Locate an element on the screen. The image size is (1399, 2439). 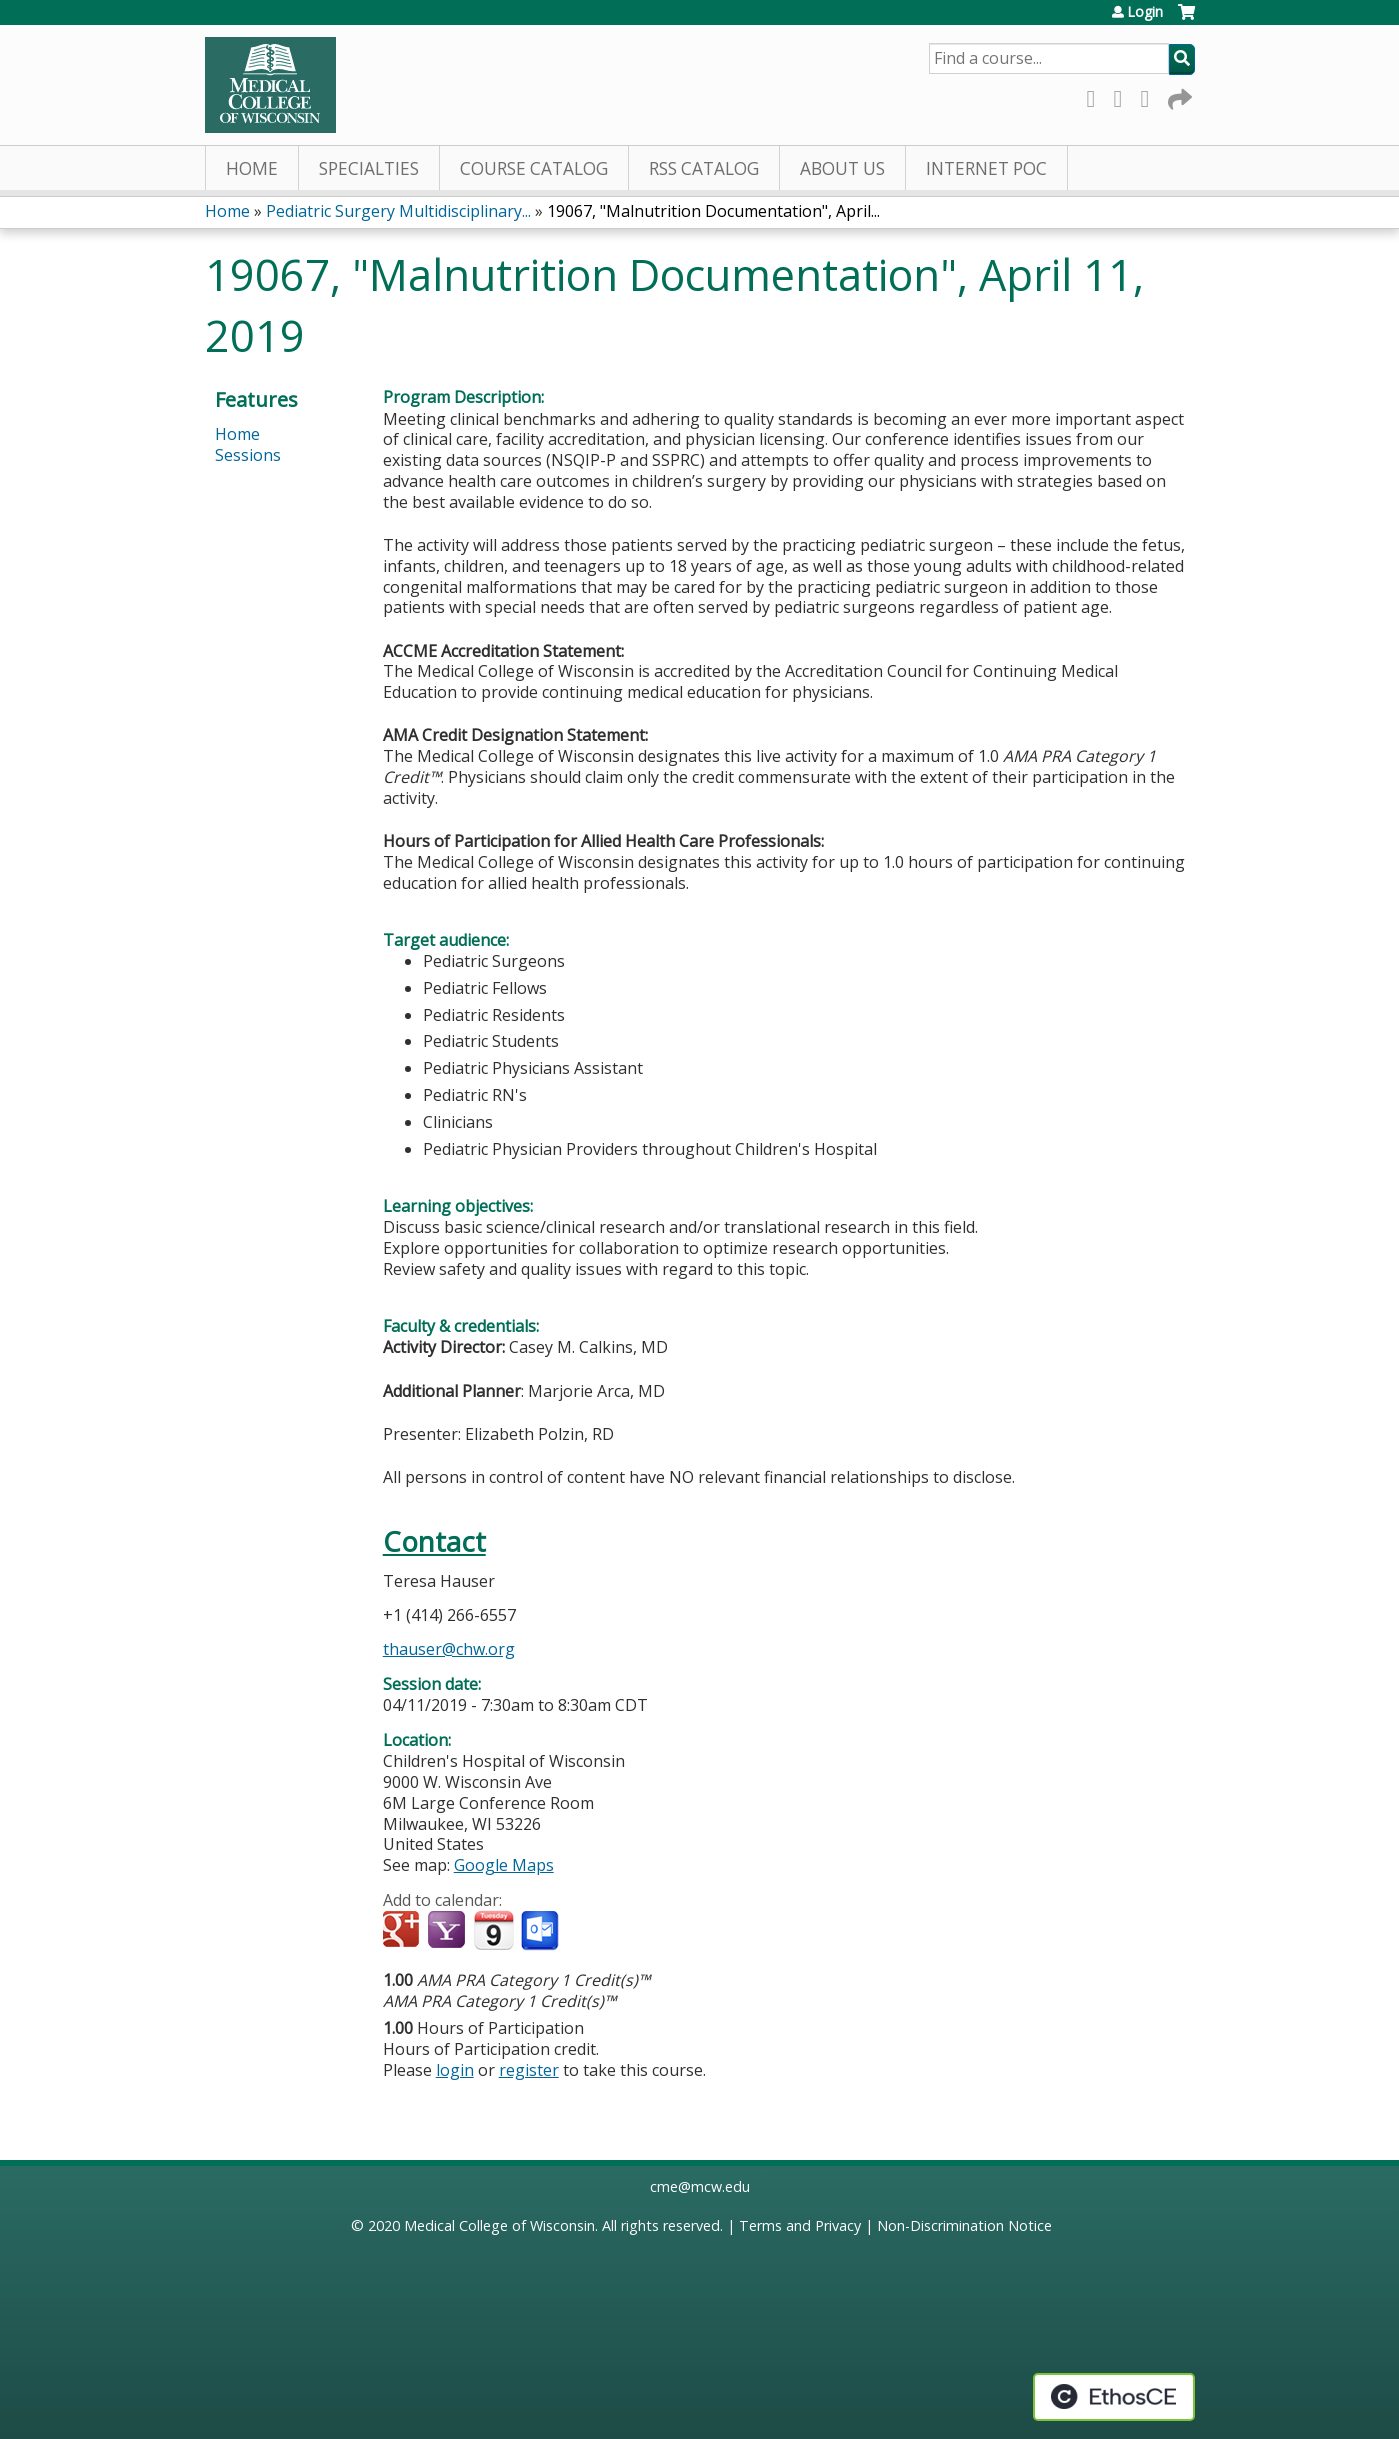
Google Maps is located at coordinates (504, 1865).